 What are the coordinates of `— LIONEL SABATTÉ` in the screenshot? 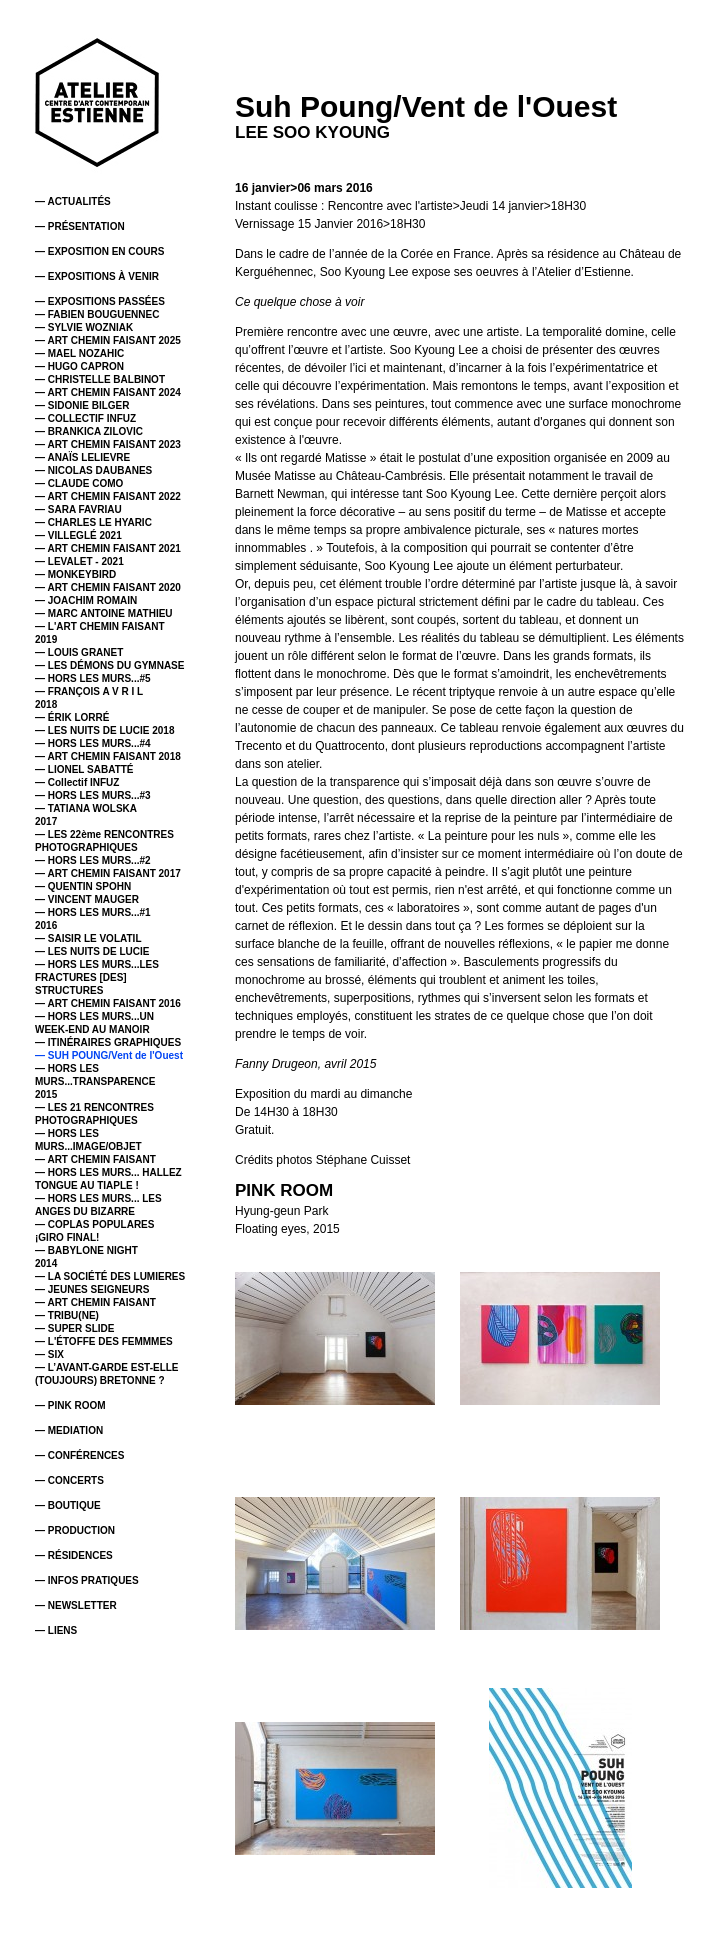 It's located at (84, 769).